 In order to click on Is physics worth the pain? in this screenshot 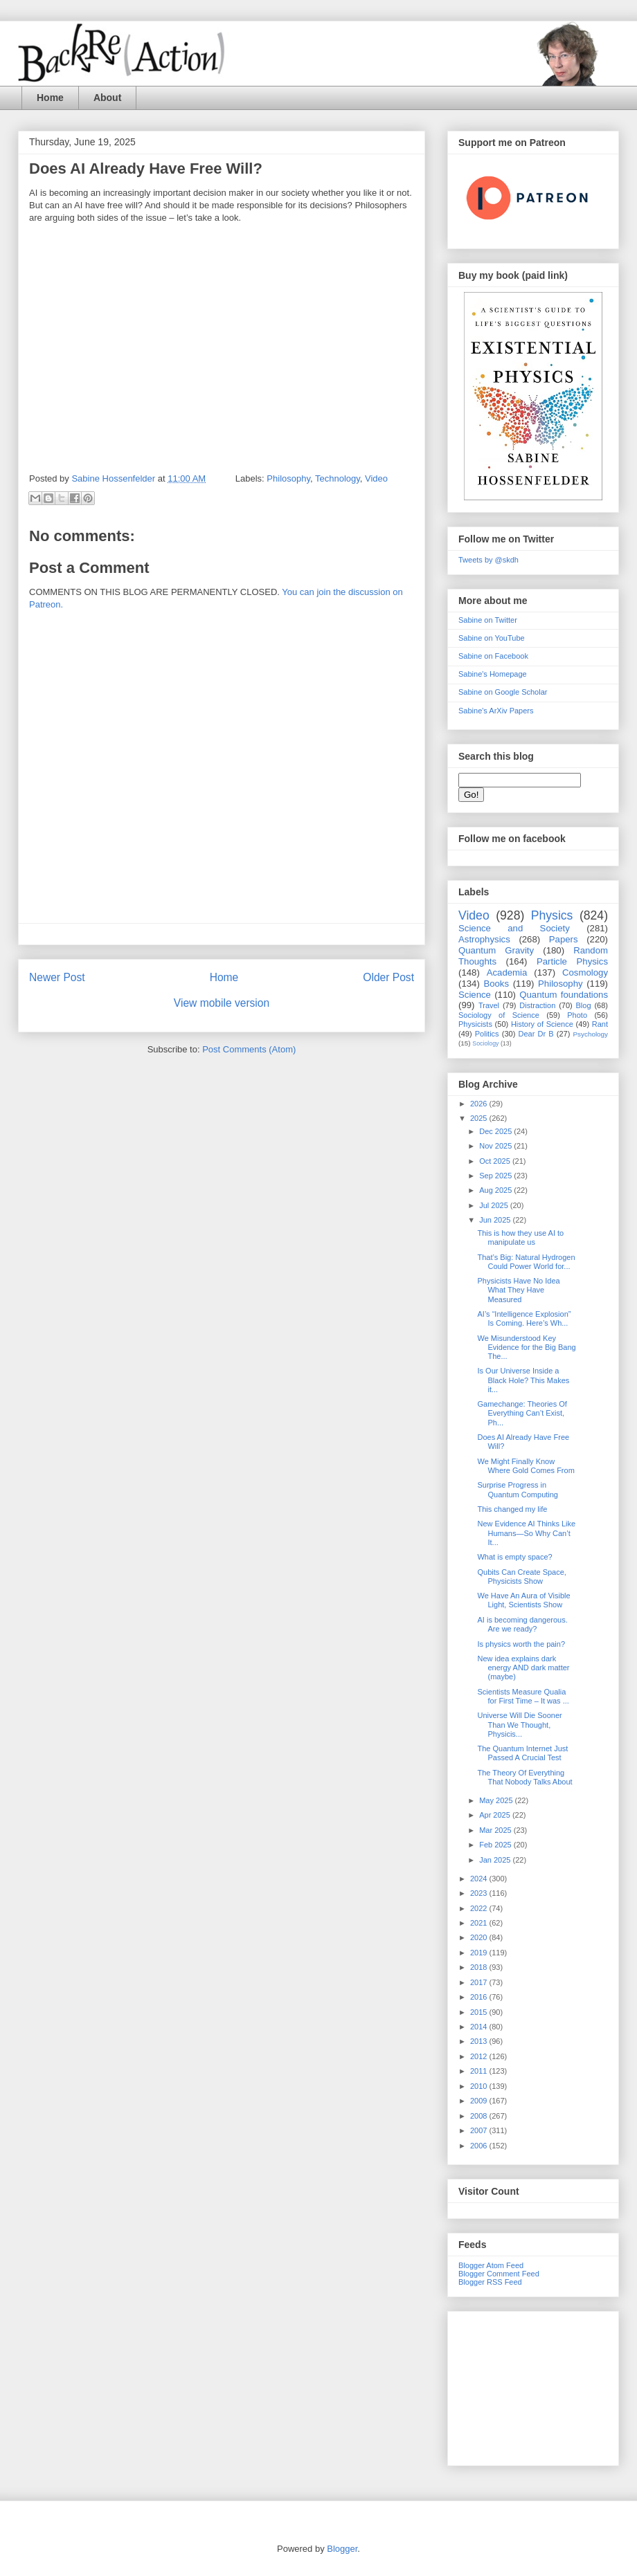, I will do `click(521, 1644)`.